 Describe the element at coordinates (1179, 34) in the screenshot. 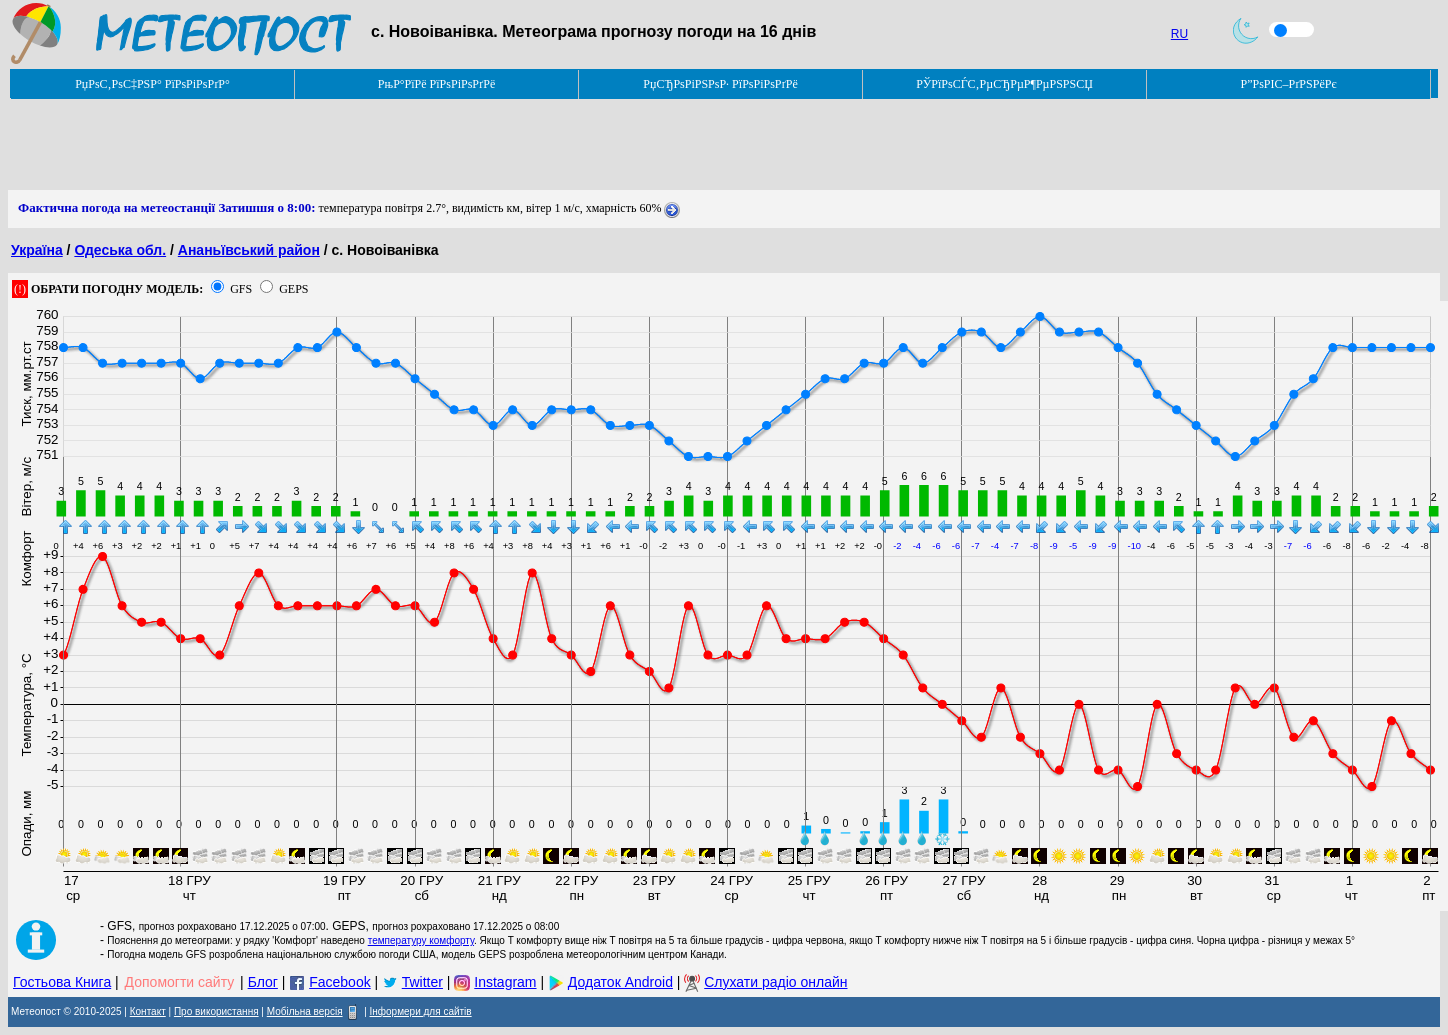

I see `RU` at that location.